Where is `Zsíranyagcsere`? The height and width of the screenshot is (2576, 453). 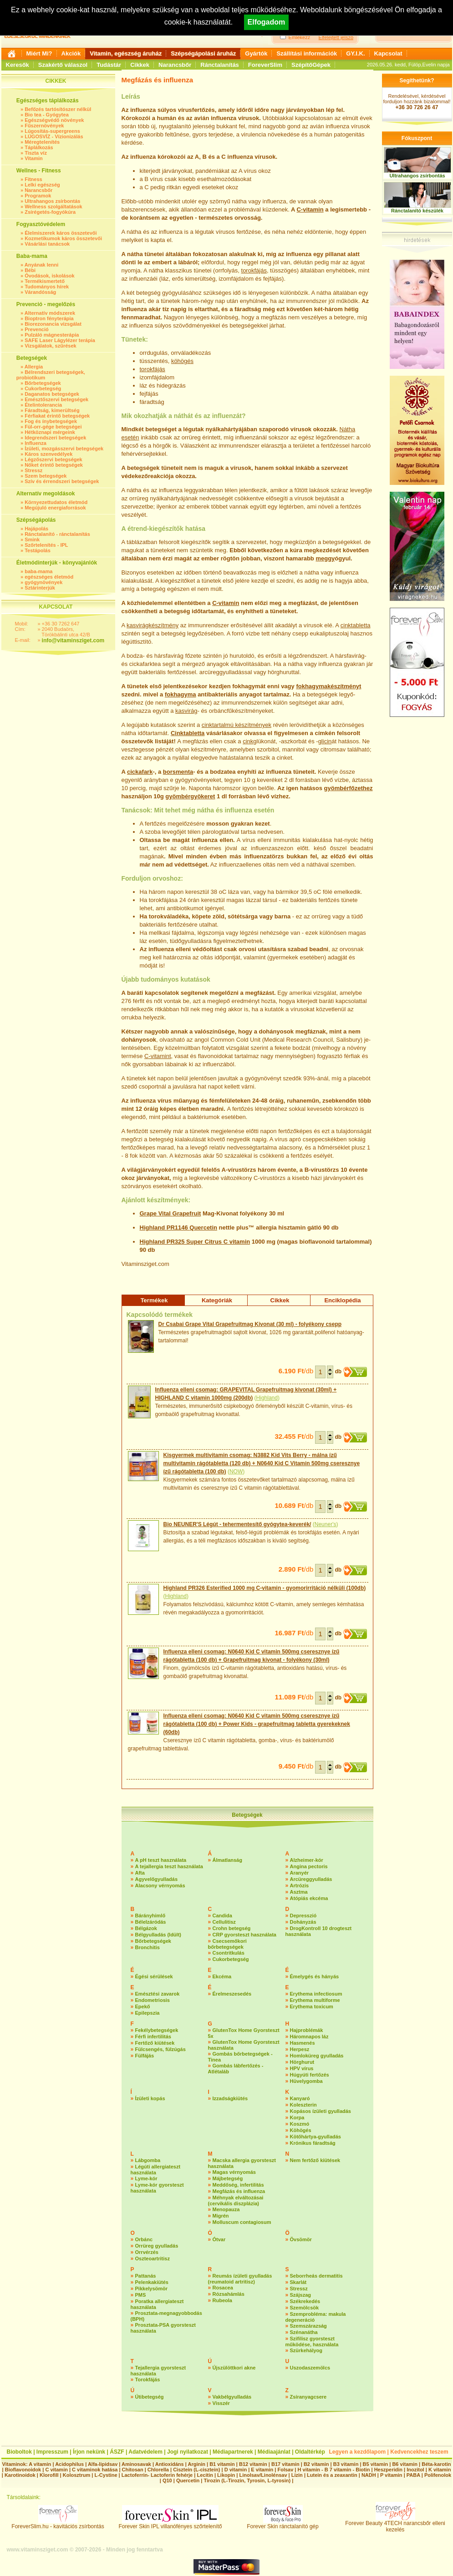 Zsíranyagcsere is located at coordinates (308, 2397).